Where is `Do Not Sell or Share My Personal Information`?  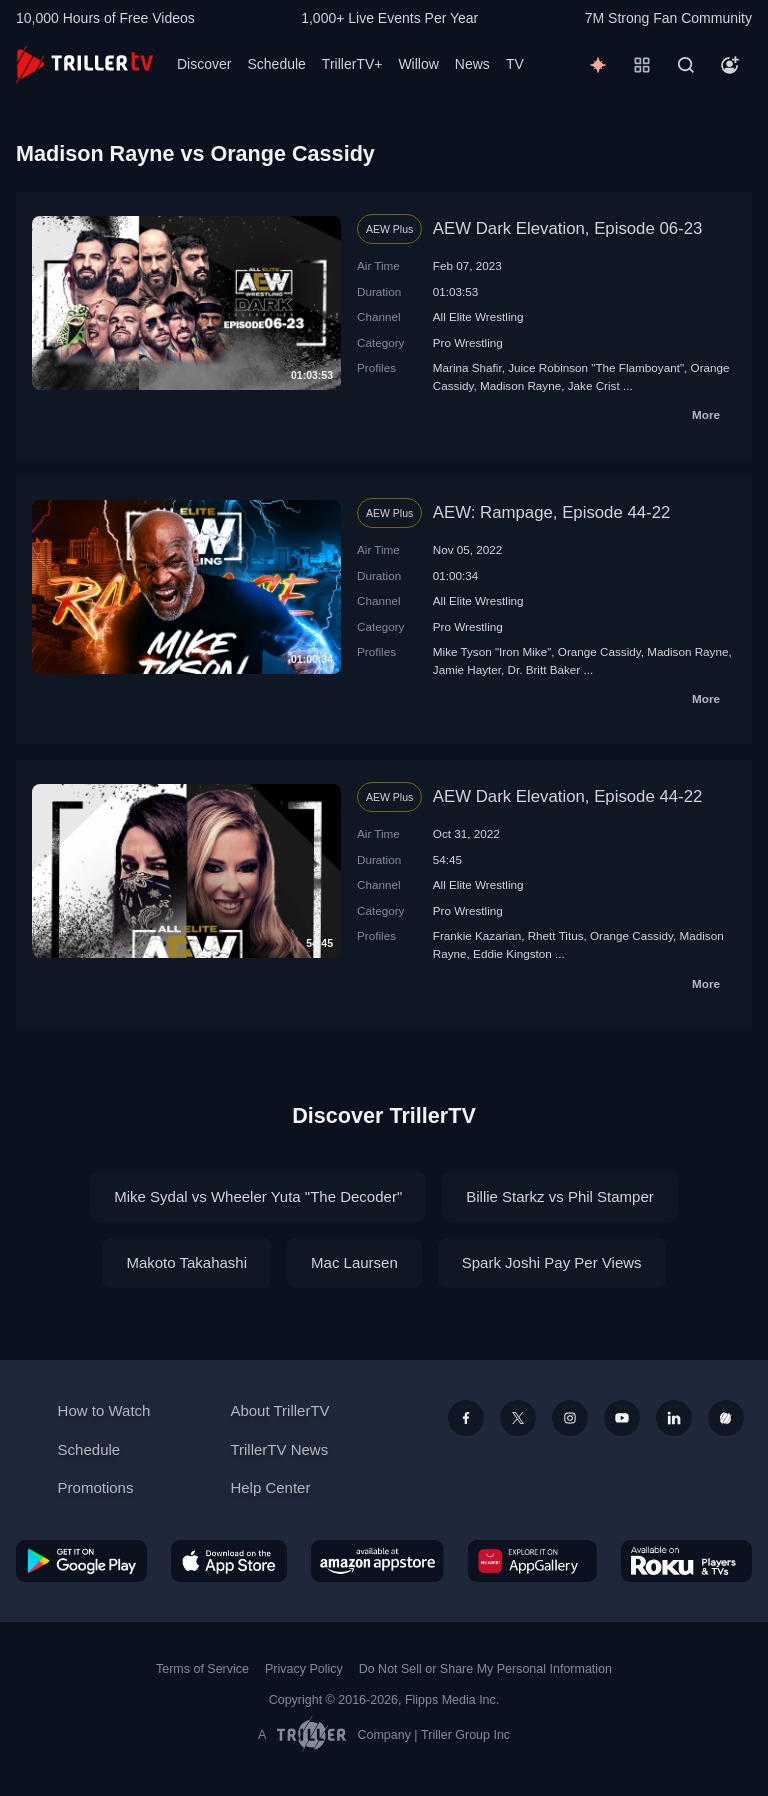
Do Not Sell or Share My Personal Information is located at coordinates (485, 1669).